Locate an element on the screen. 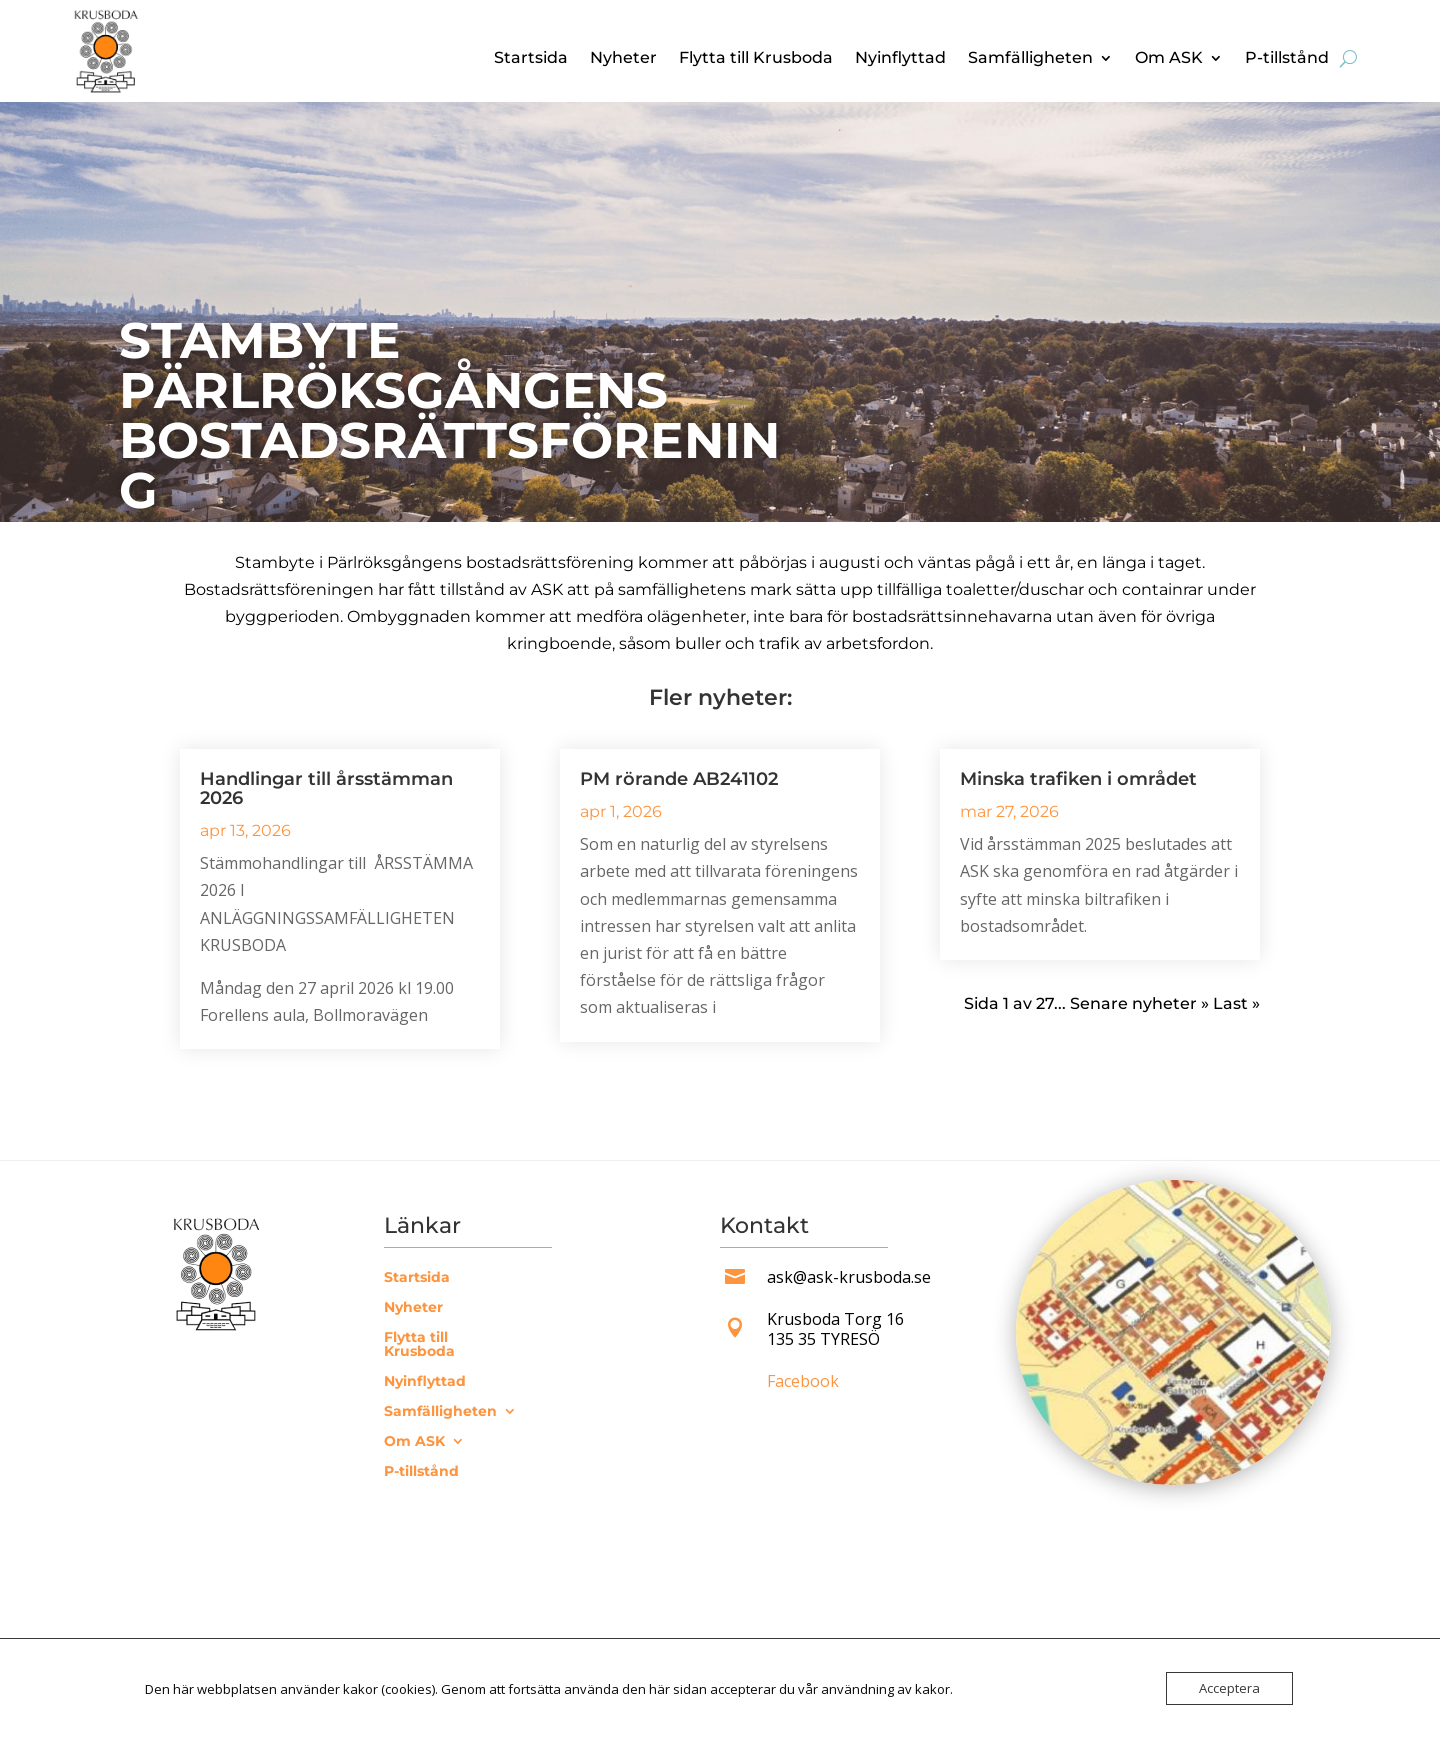  Flytta till Krusboda is located at coordinates (756, 59).